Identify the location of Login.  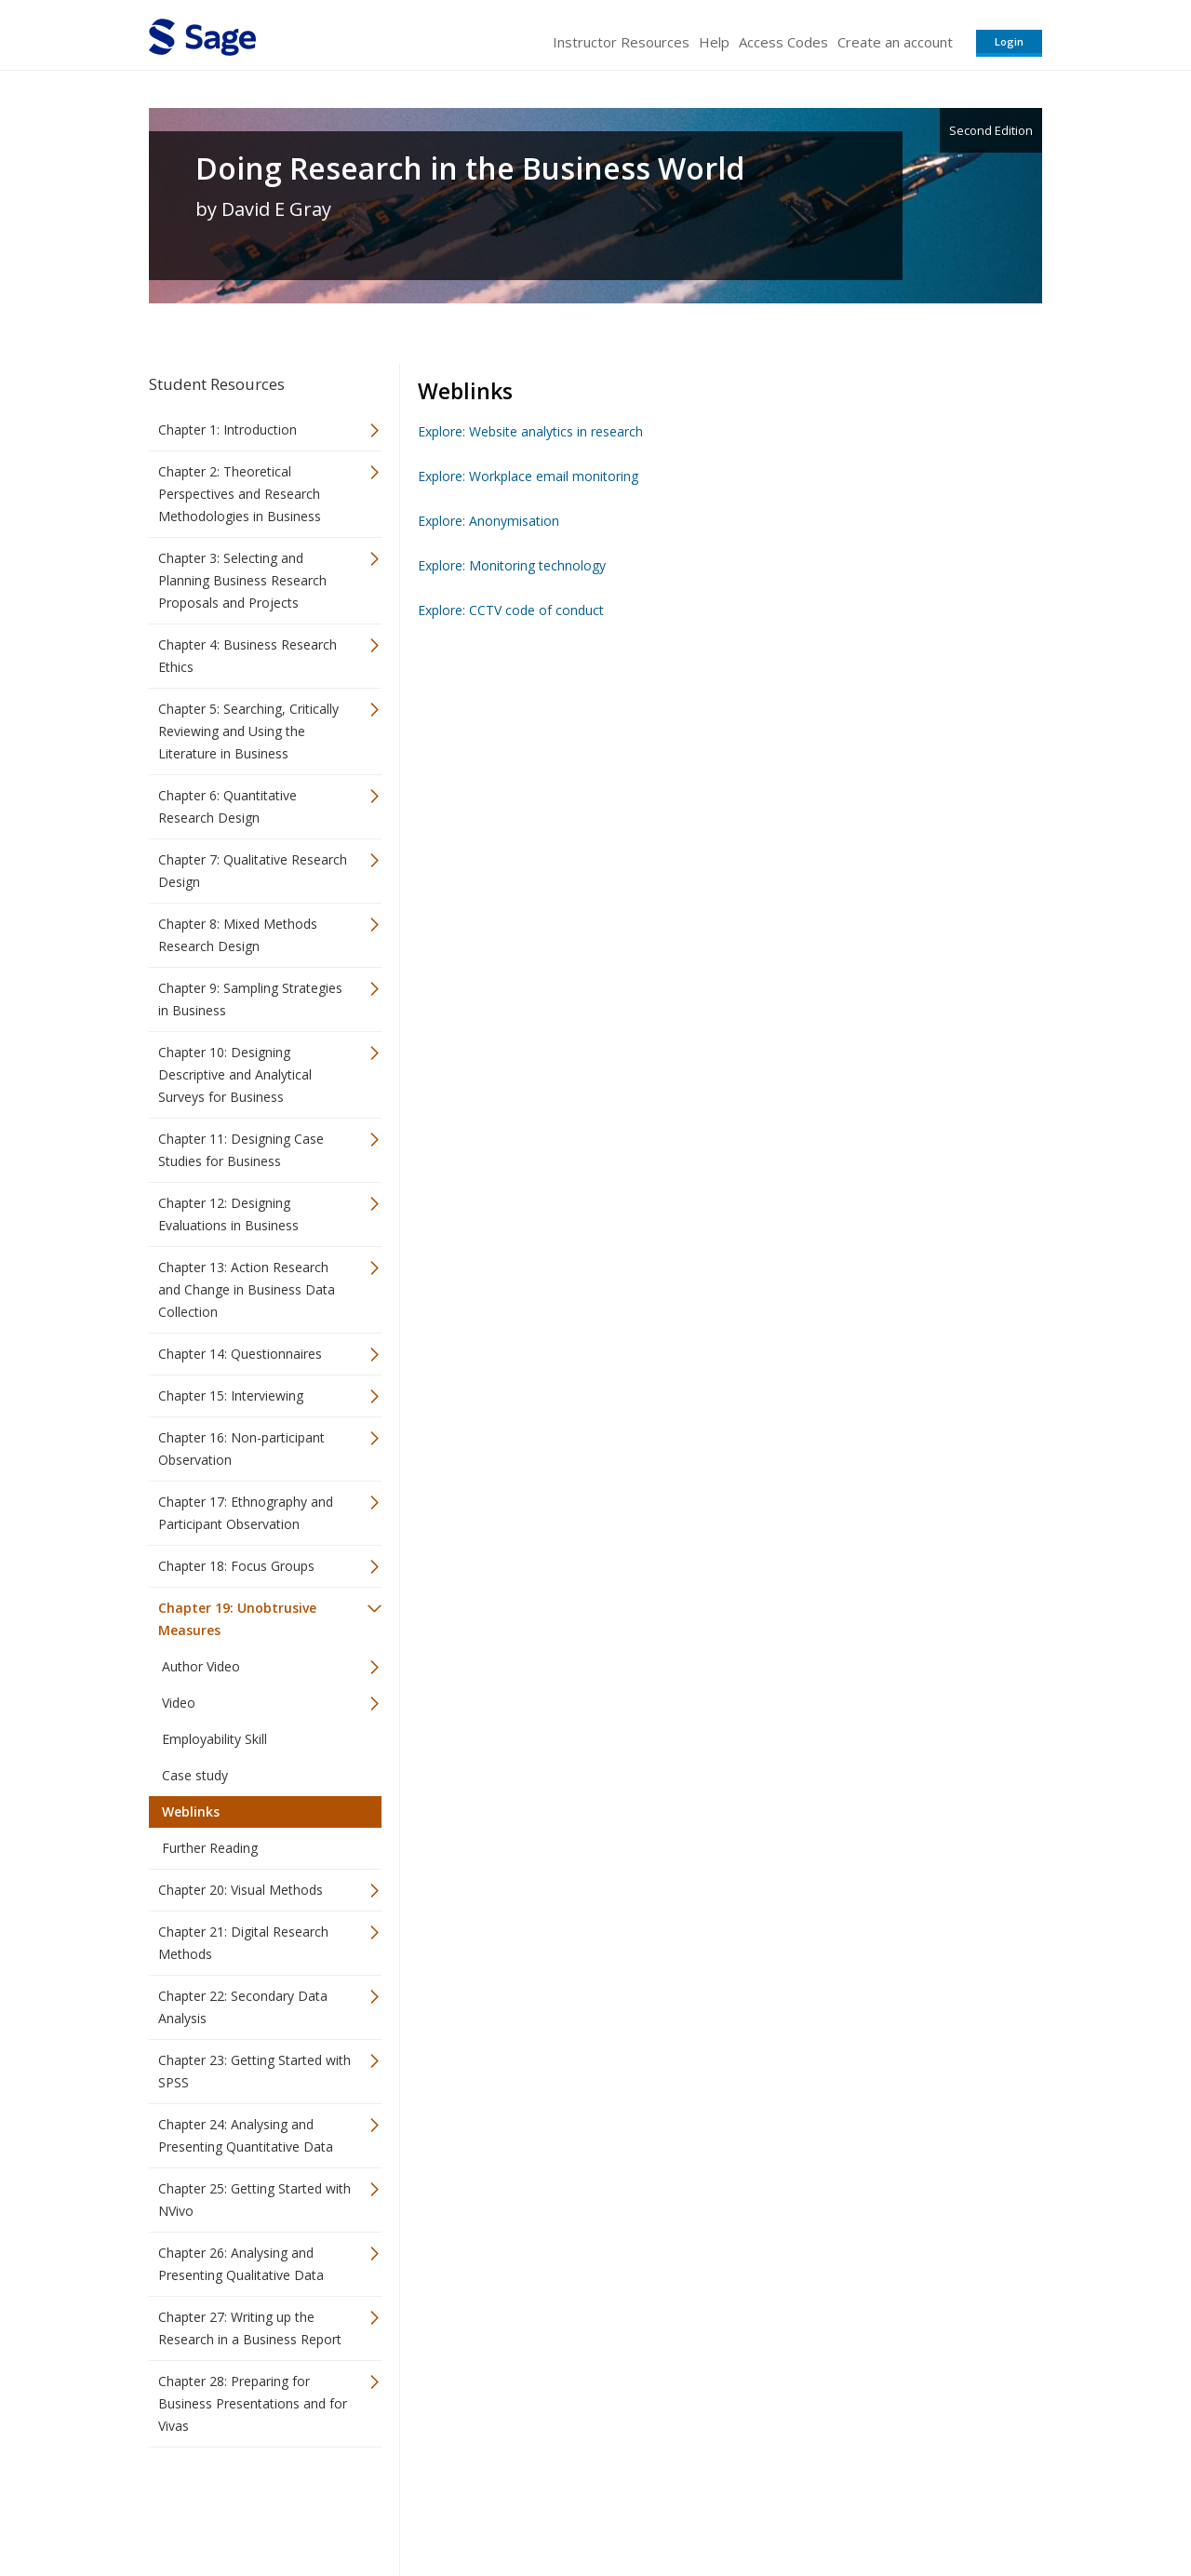
(1009, 41).